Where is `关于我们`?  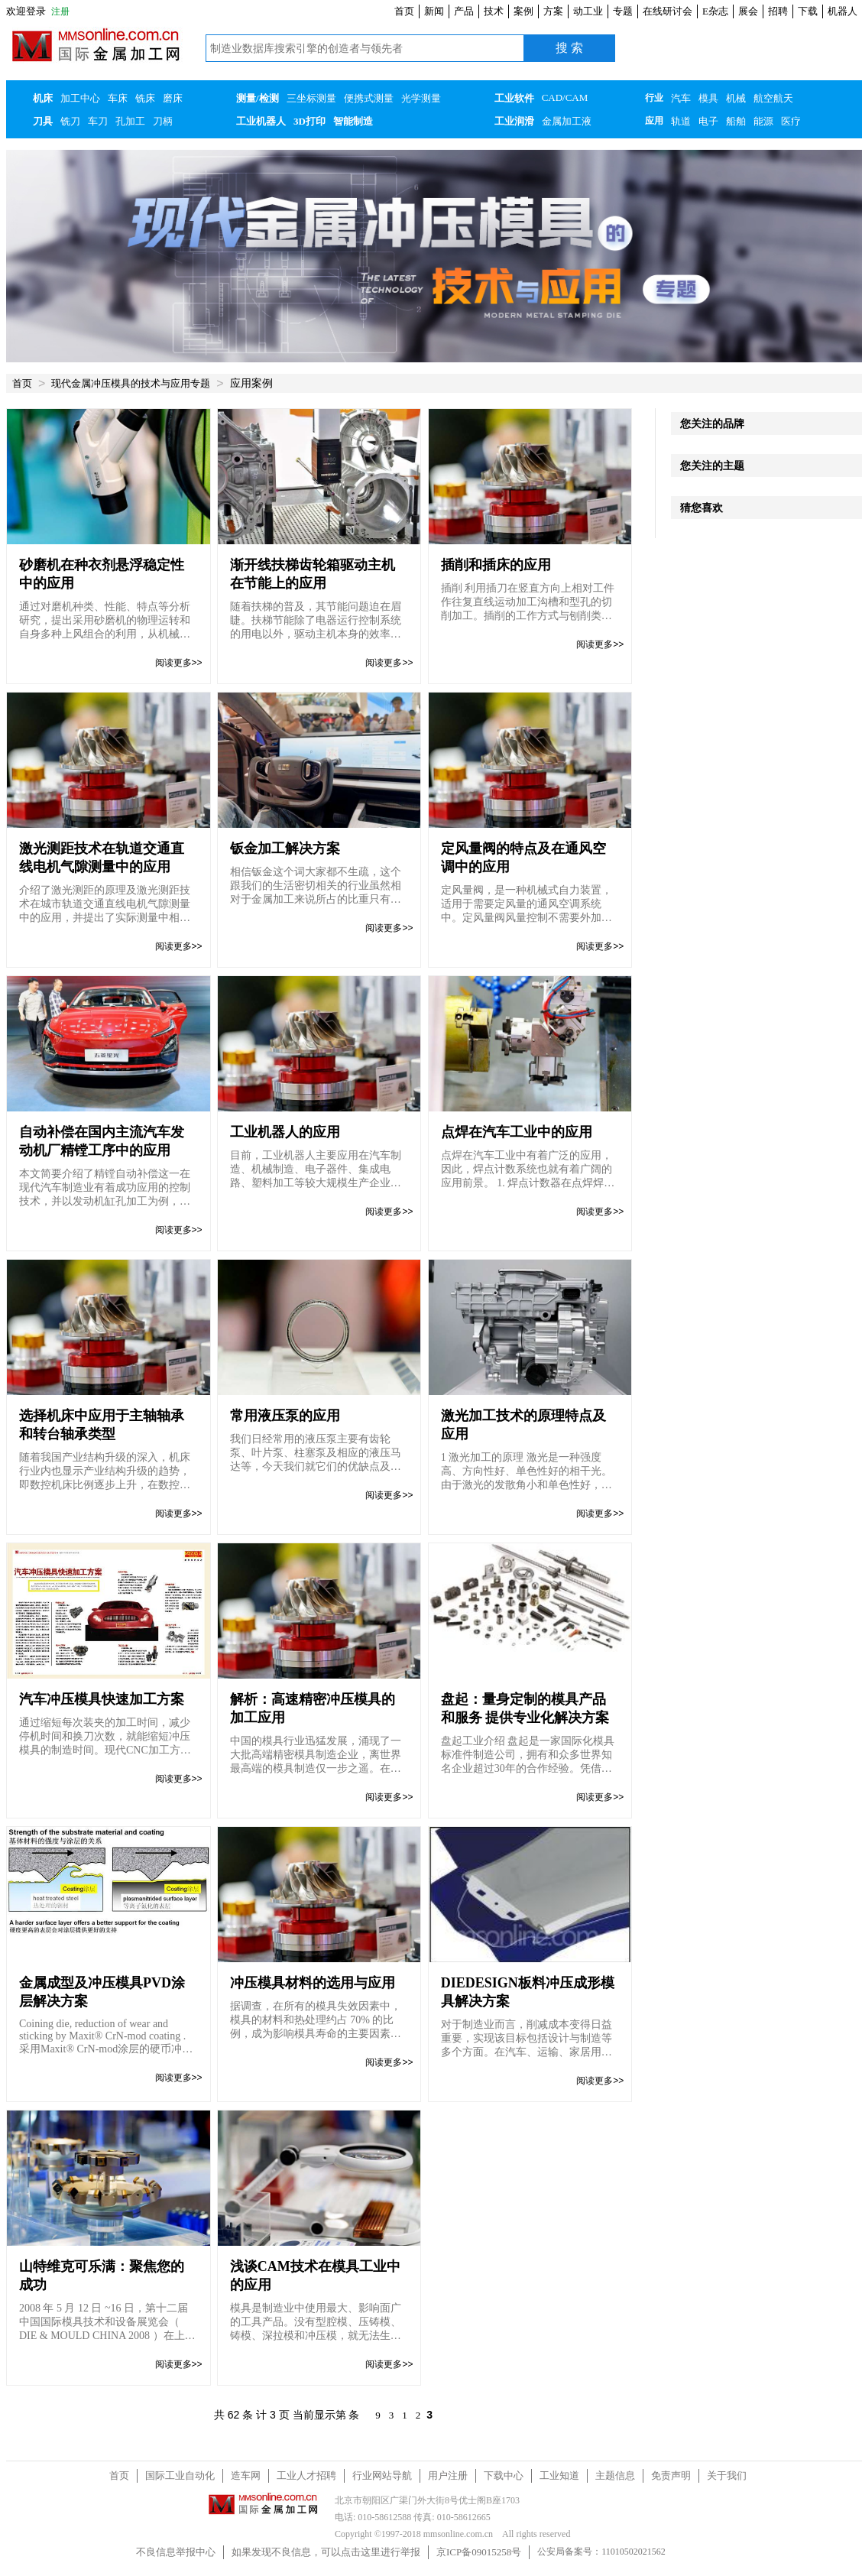 关于我们 is located at coordinates (727, 2475).